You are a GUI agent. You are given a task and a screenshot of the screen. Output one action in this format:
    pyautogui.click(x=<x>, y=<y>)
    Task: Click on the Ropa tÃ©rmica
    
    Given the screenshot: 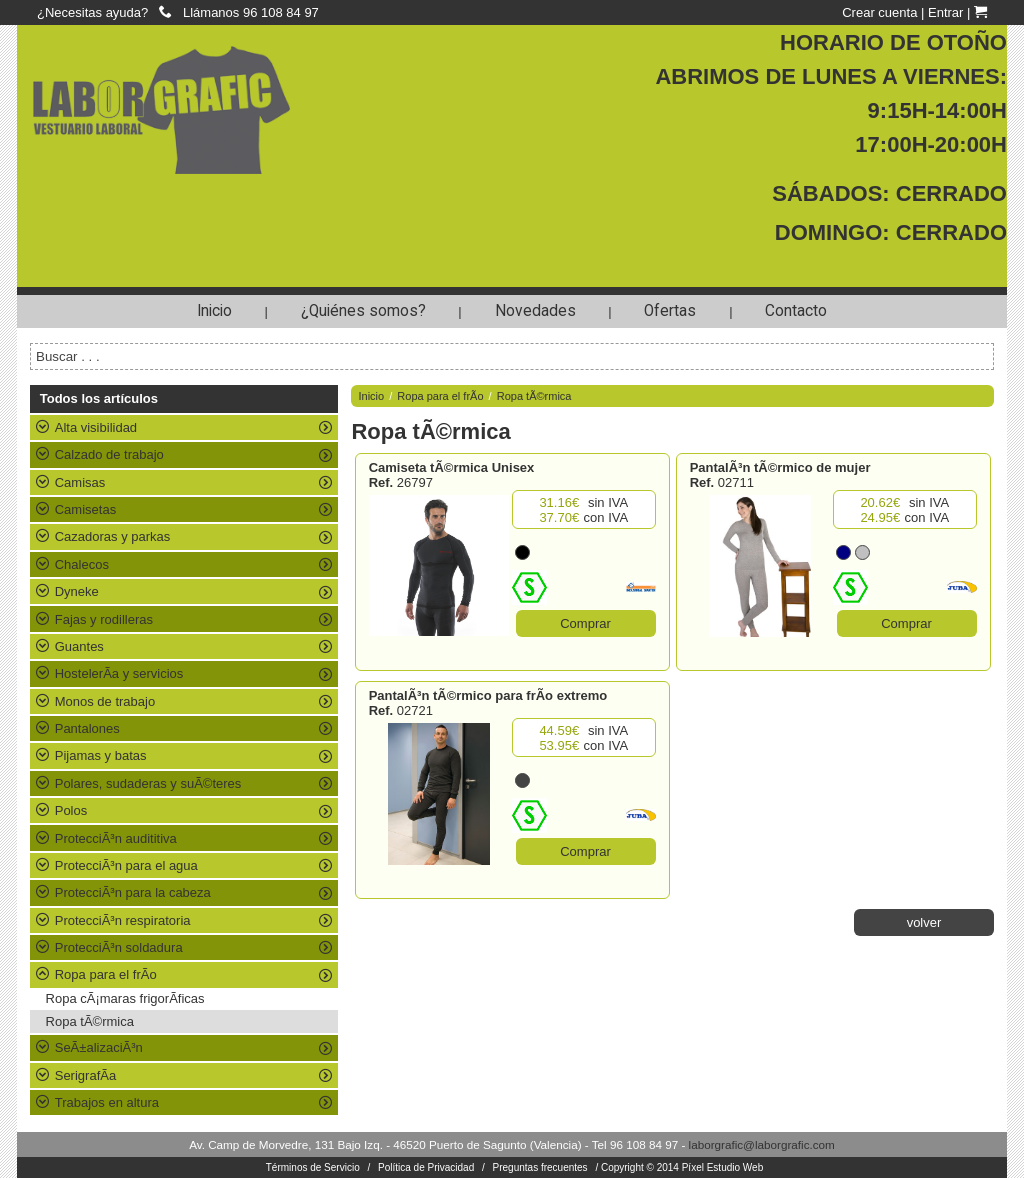 What is the action you would take?
    pyautogui.click(x=90, y=1021)
    